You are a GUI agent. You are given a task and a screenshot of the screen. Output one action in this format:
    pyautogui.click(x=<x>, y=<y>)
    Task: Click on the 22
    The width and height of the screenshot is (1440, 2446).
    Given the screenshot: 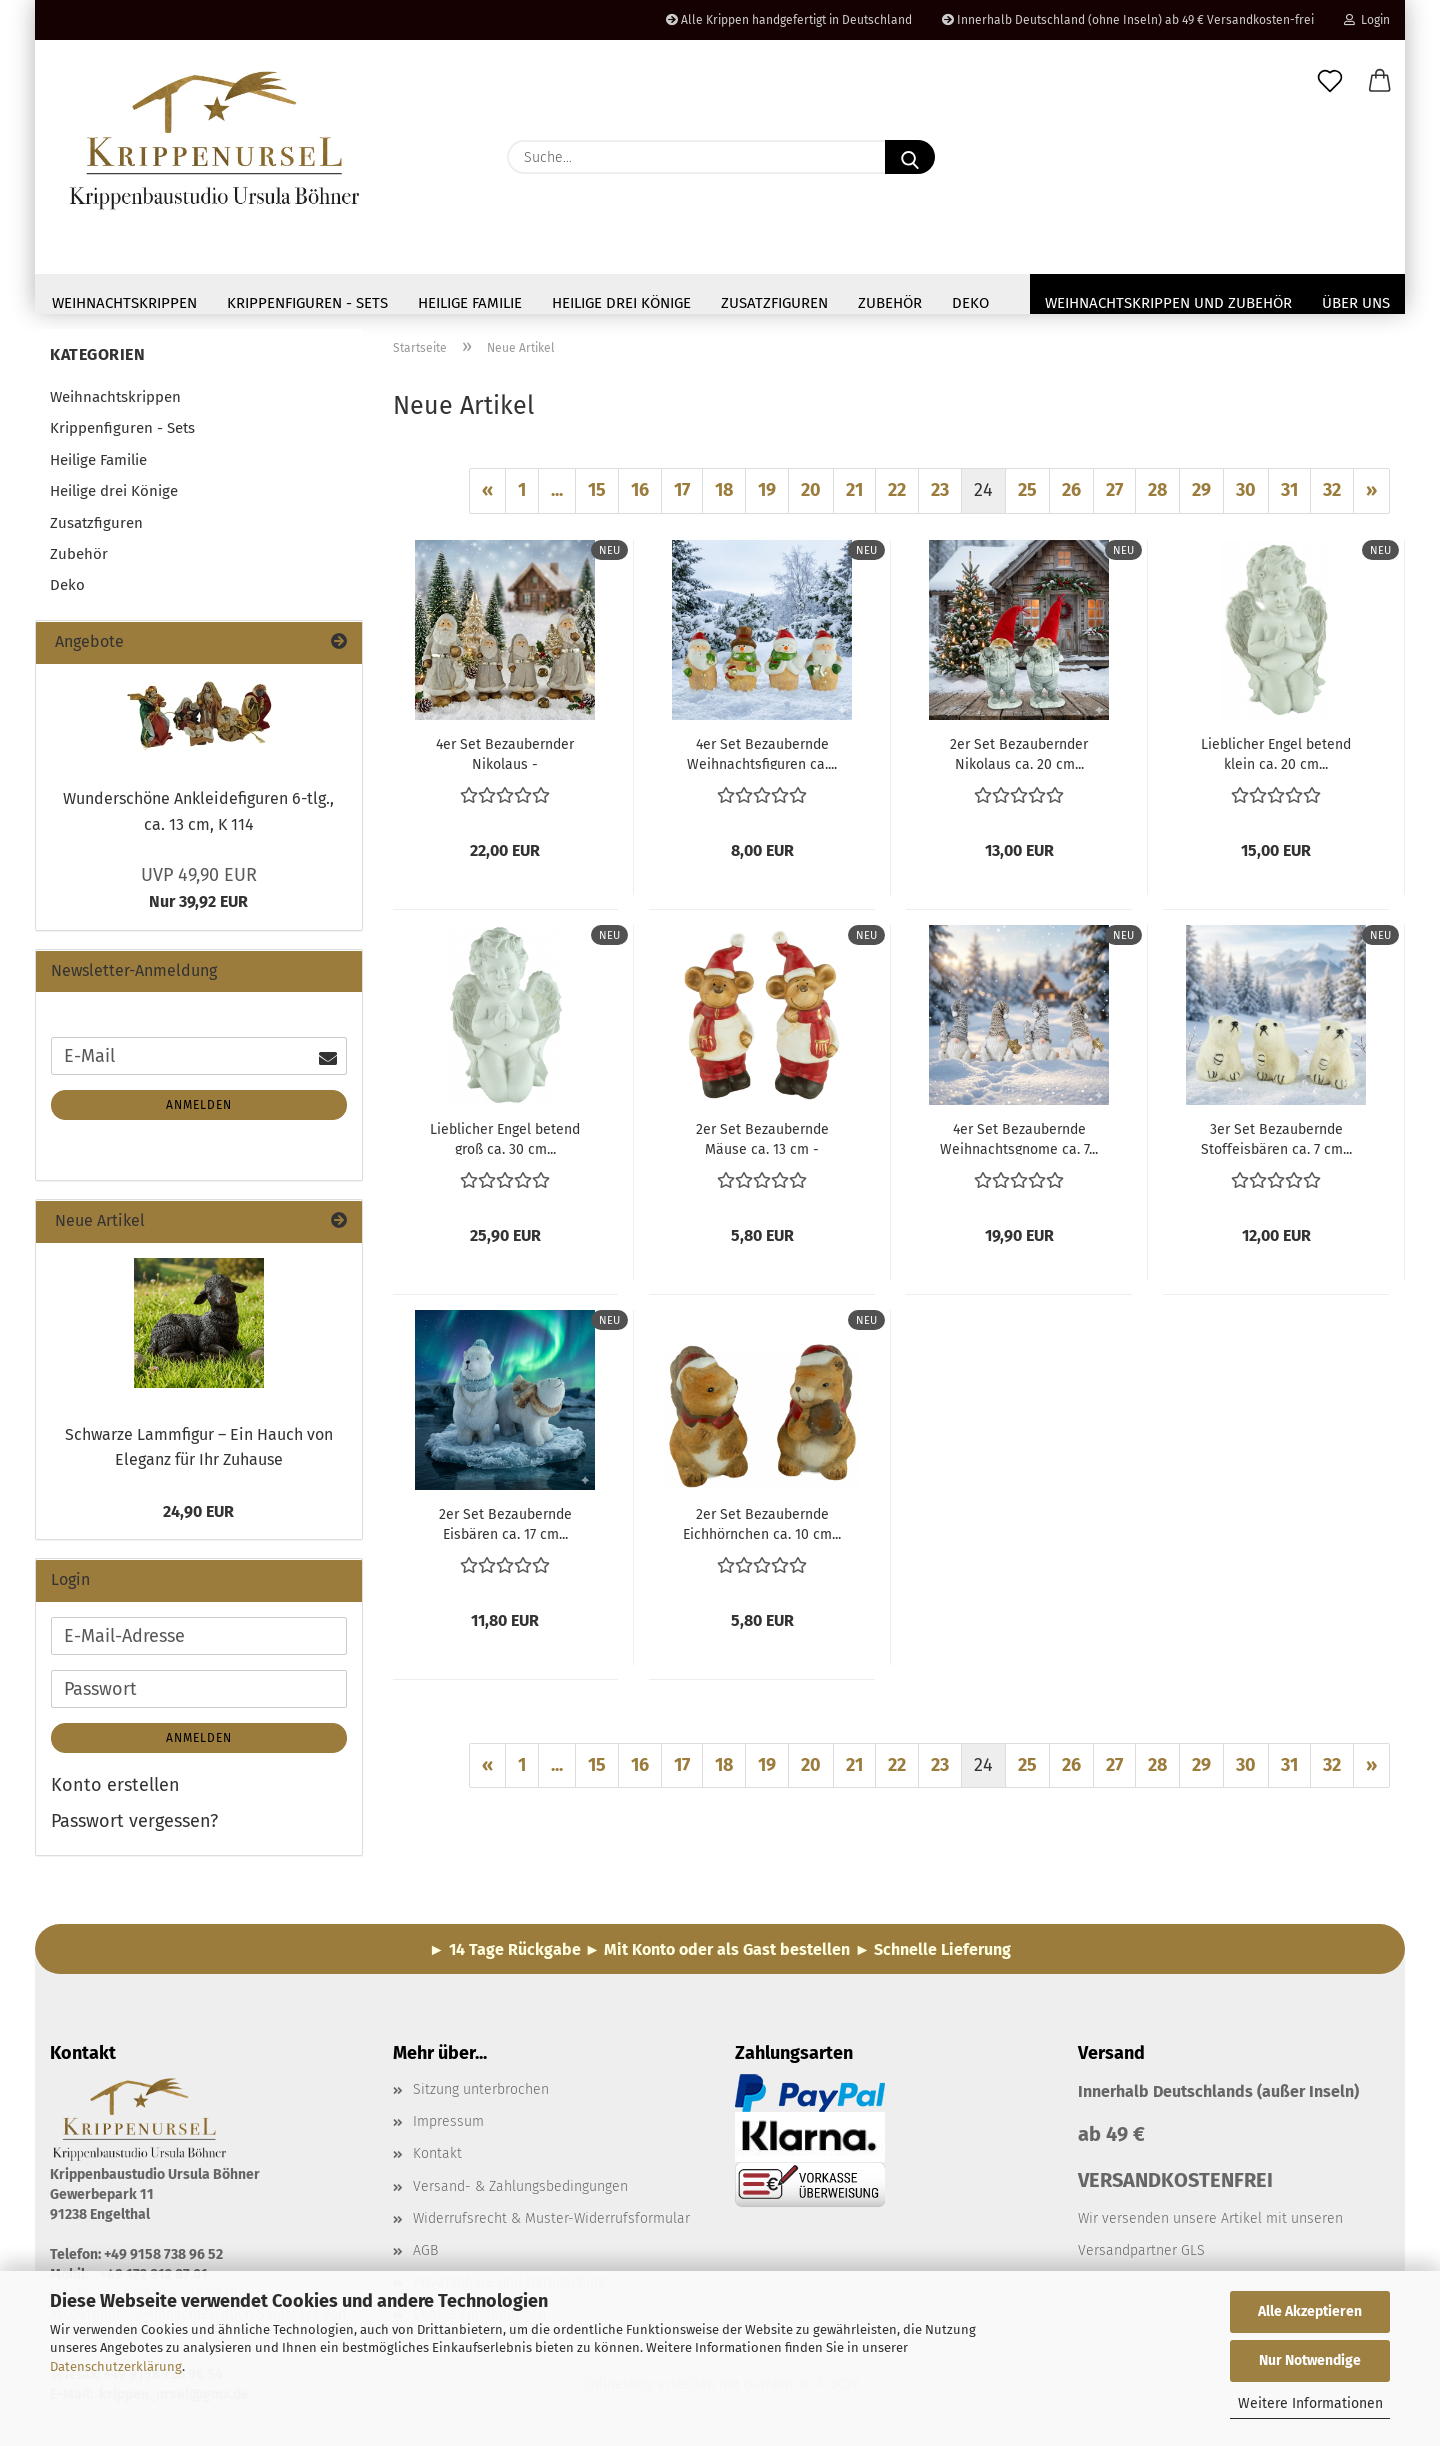 What is the action you would take?
    pyautogui.click(x=897, y=496)
    